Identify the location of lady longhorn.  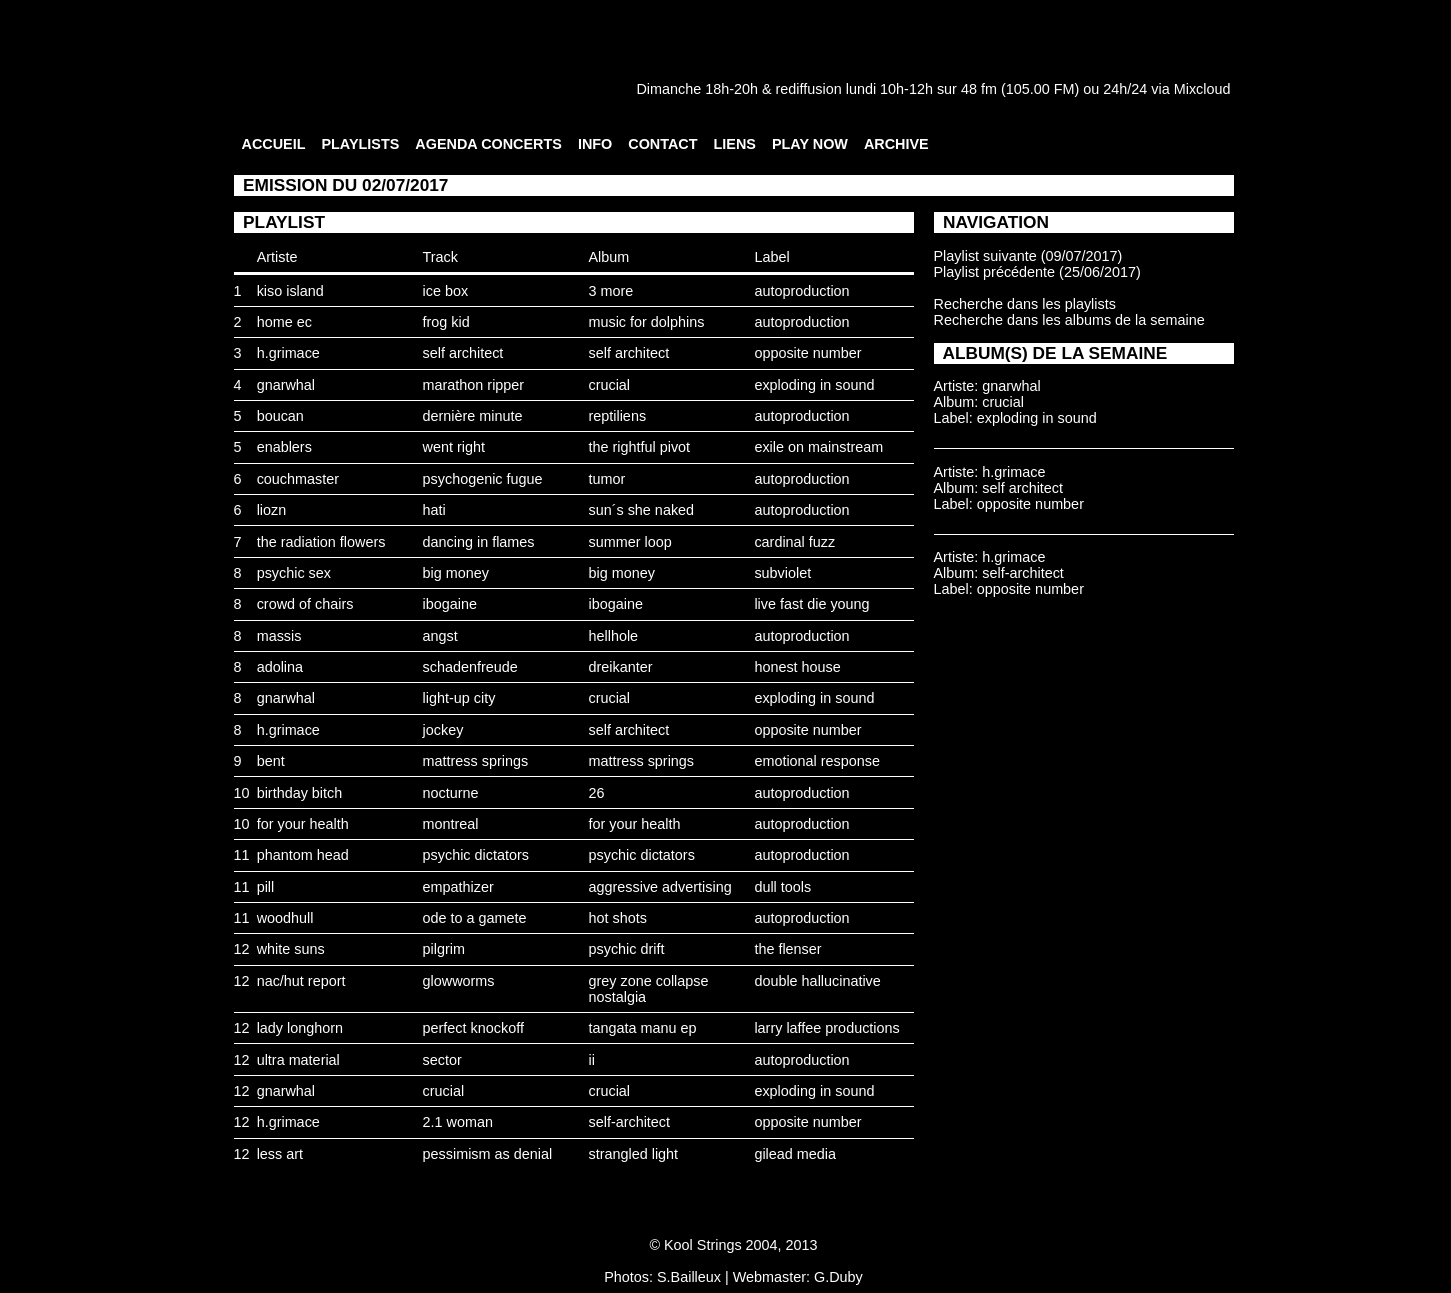
(300, 1028).